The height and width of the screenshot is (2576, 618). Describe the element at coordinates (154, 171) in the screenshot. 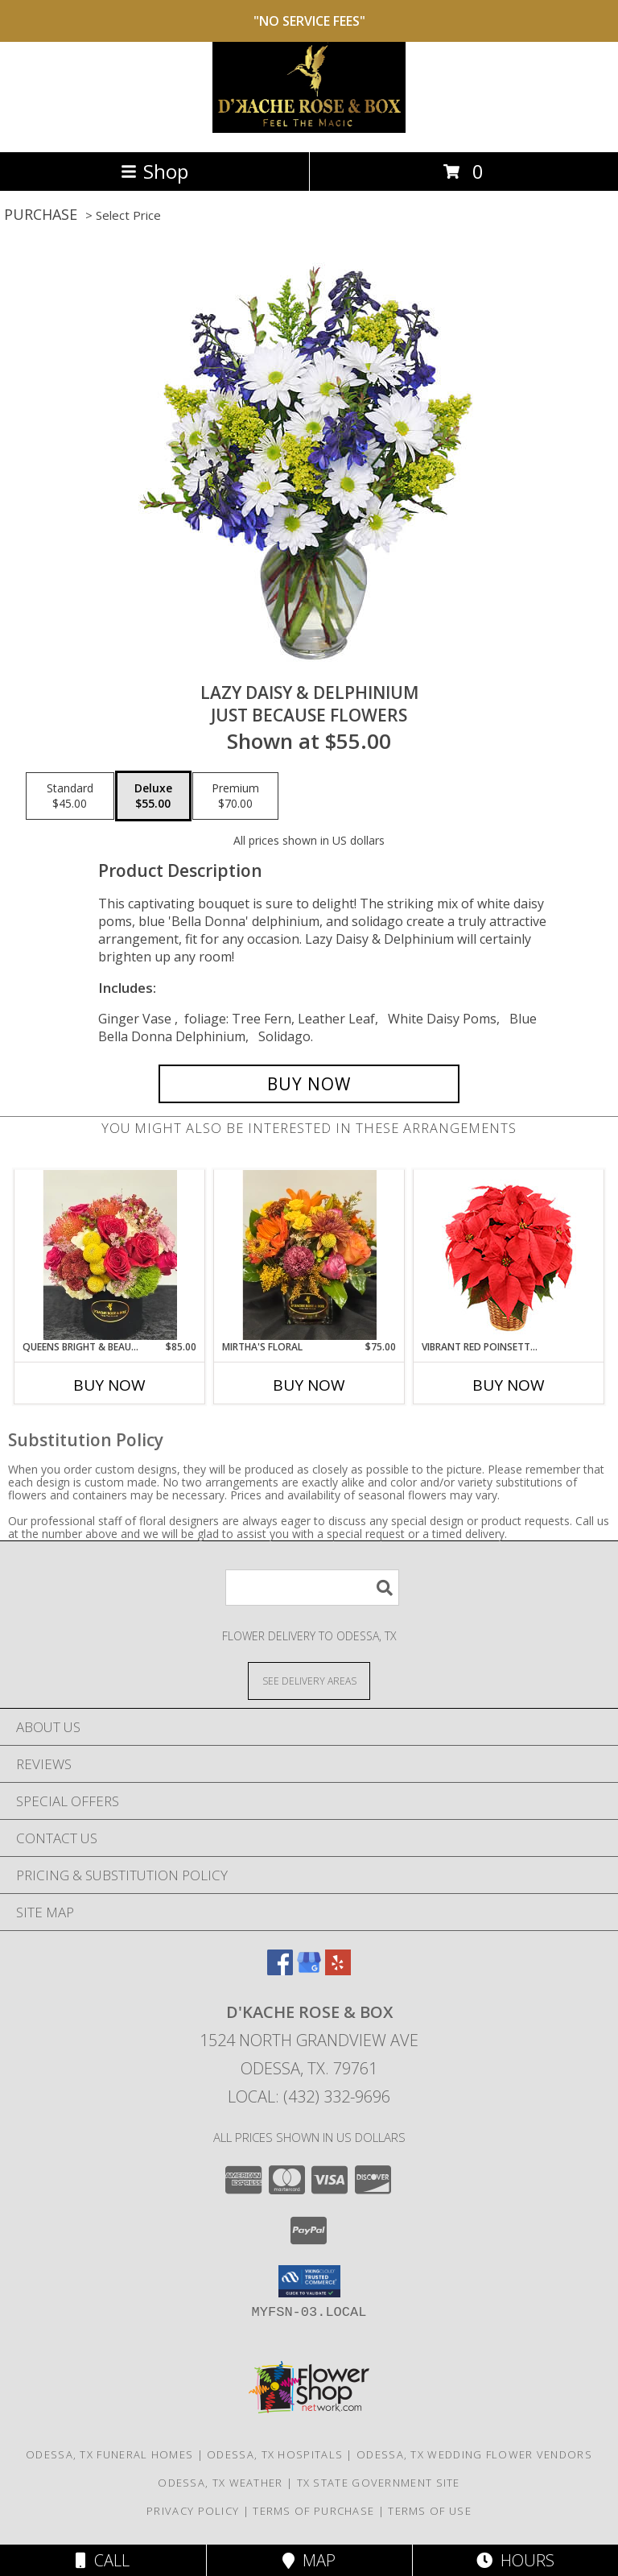

I see `Shop` at that location.